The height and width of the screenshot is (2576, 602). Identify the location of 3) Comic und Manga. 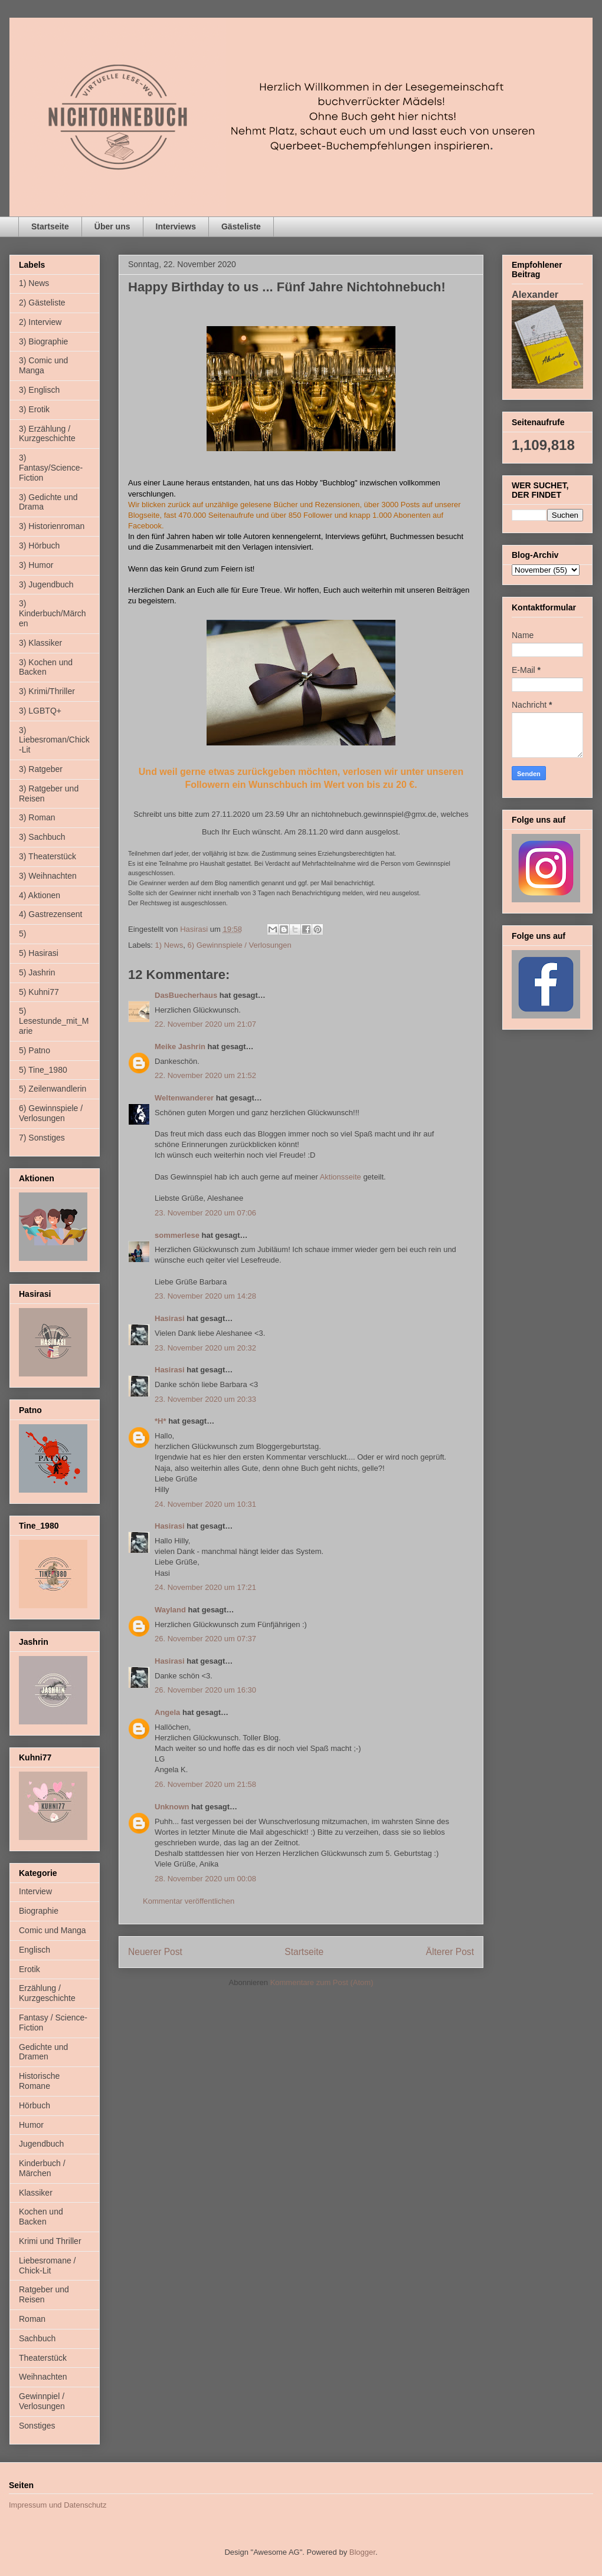
(43, 365).